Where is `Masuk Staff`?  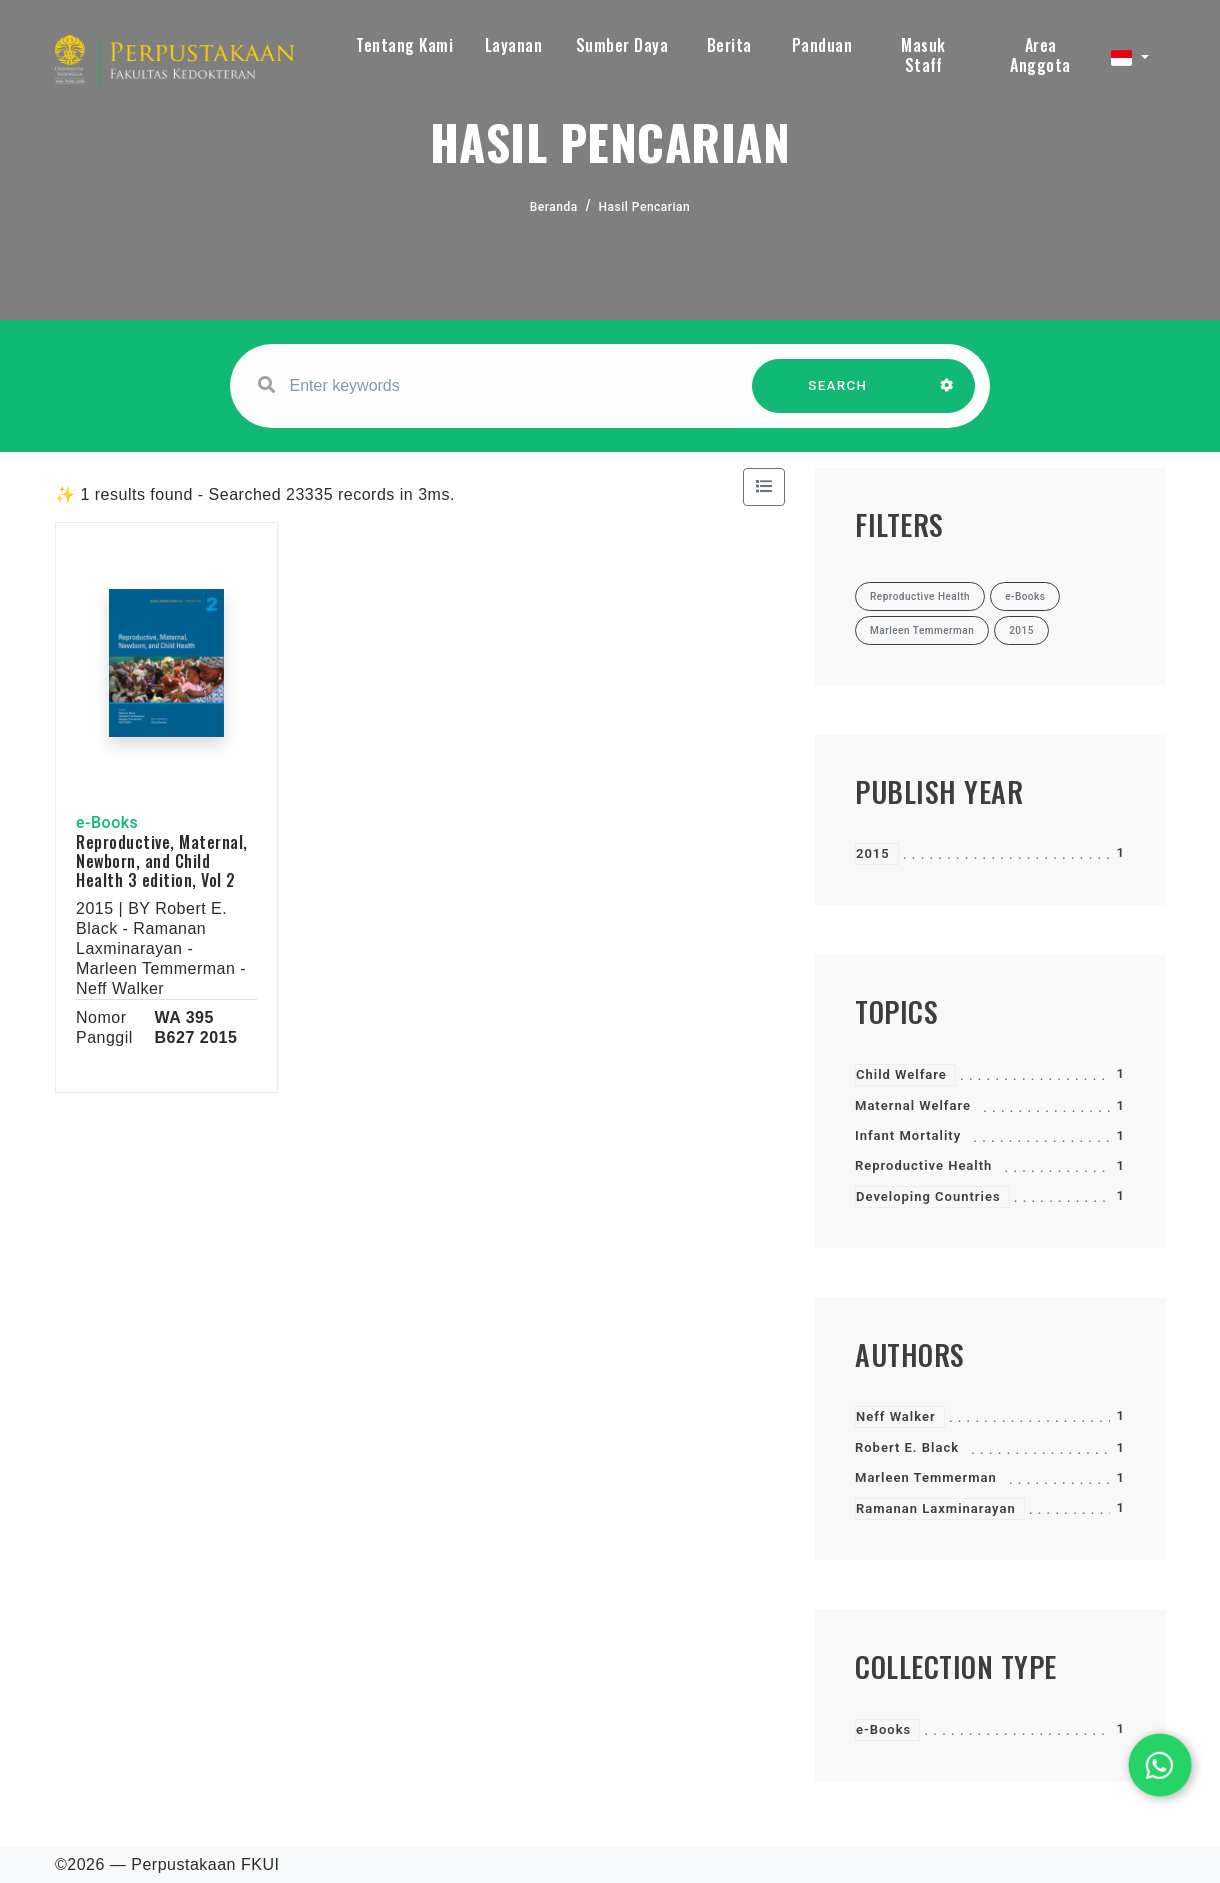
Masuk Staff is located at coordinates (923, 55).